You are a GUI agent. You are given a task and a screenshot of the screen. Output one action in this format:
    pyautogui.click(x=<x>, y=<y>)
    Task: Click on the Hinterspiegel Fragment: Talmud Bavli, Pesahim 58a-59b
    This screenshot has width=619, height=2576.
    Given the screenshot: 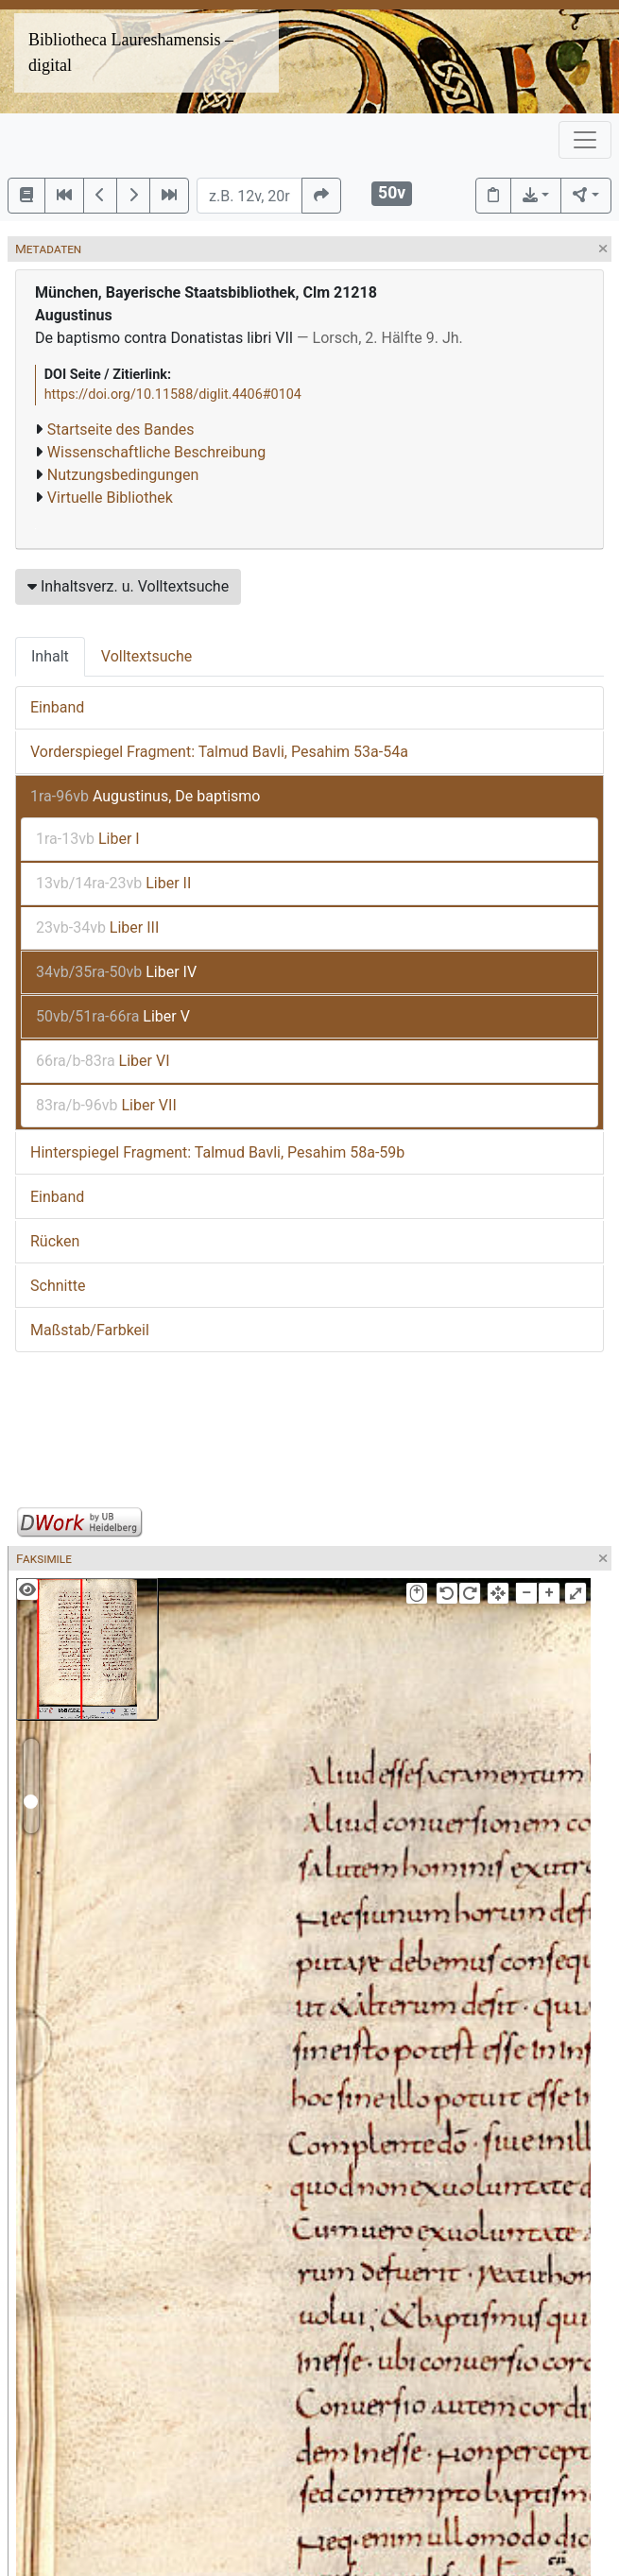 What is the action you would take?
    pyautogui.click(x=217, y=1152)
    